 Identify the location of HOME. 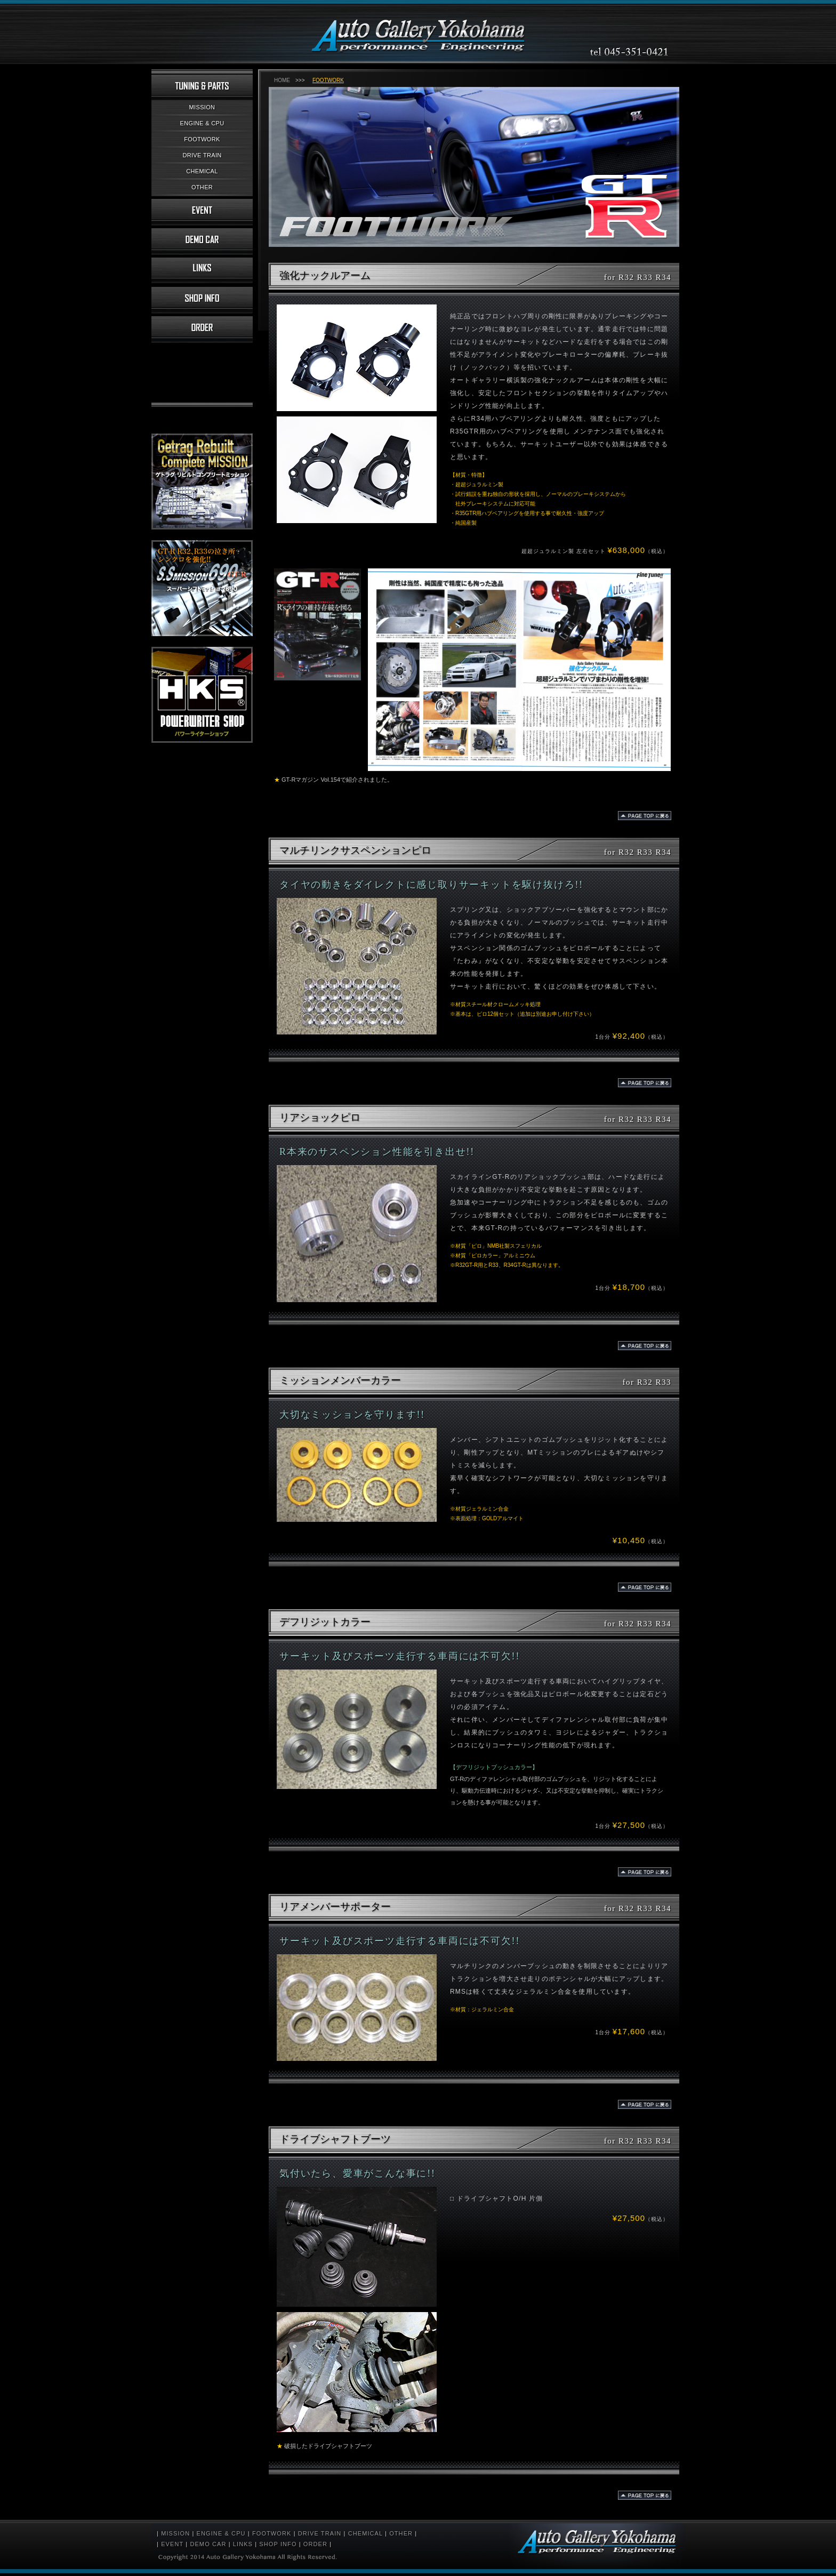
(282, 80).